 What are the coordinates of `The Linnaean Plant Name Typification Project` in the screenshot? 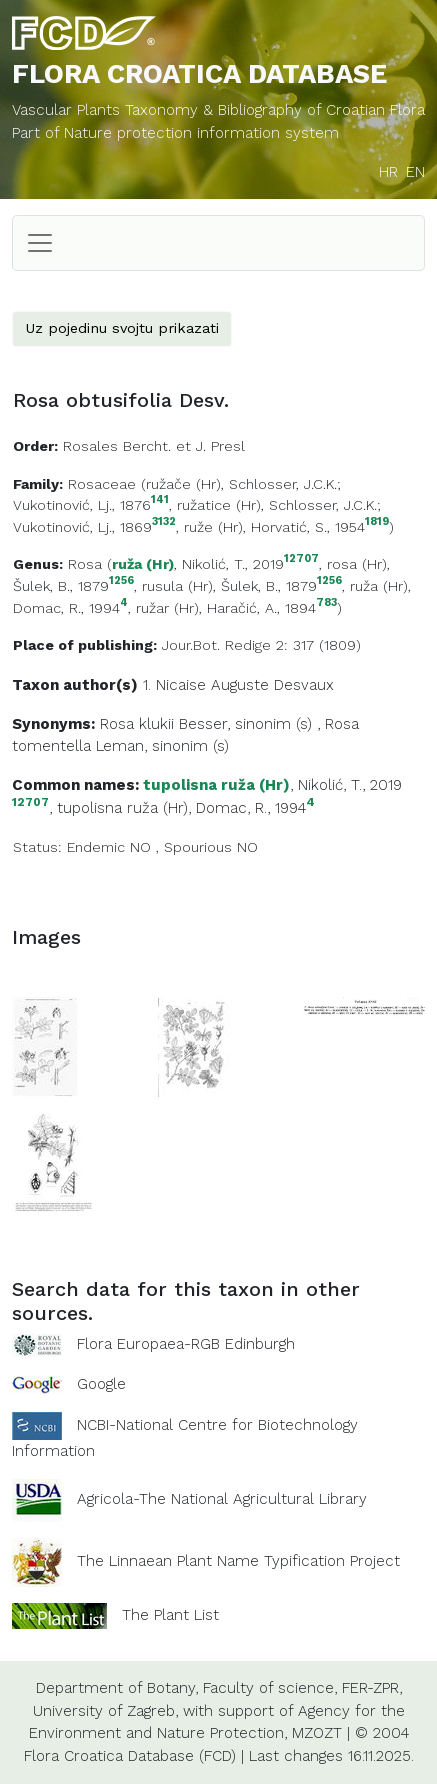 It's located at (238, 1561).